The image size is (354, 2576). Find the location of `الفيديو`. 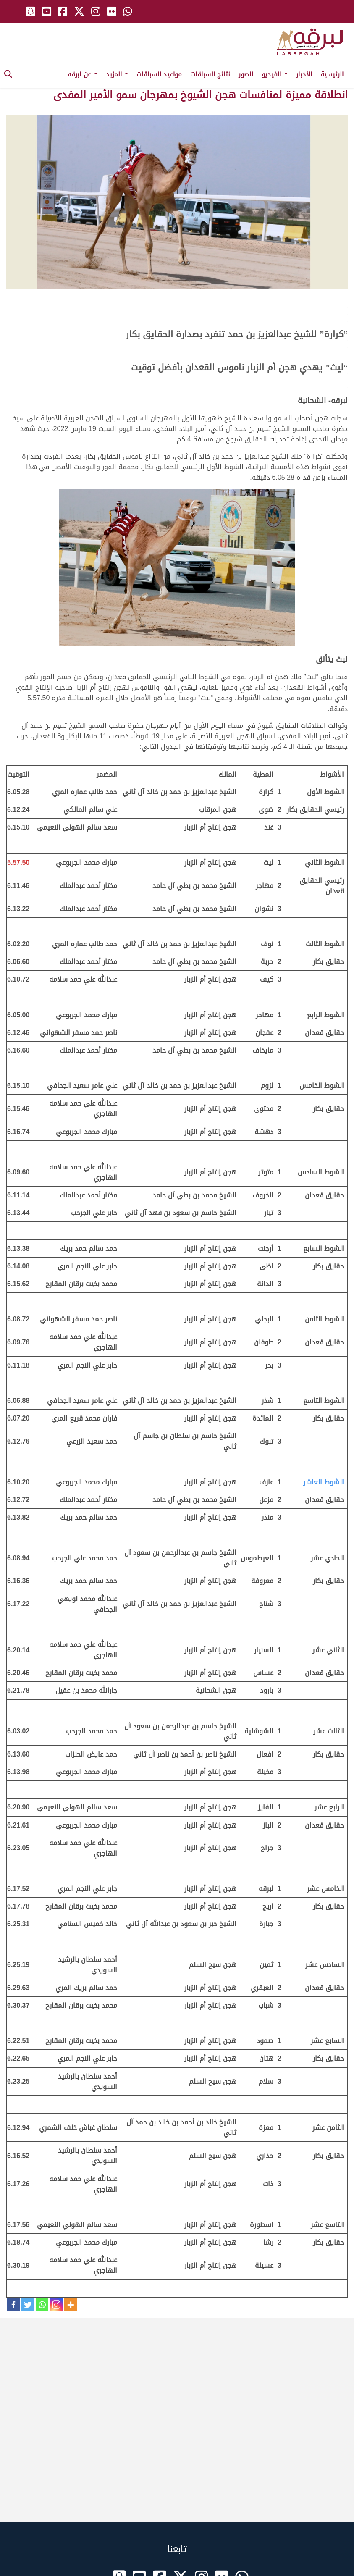

الفيديو is located at coordinates (275, 74).